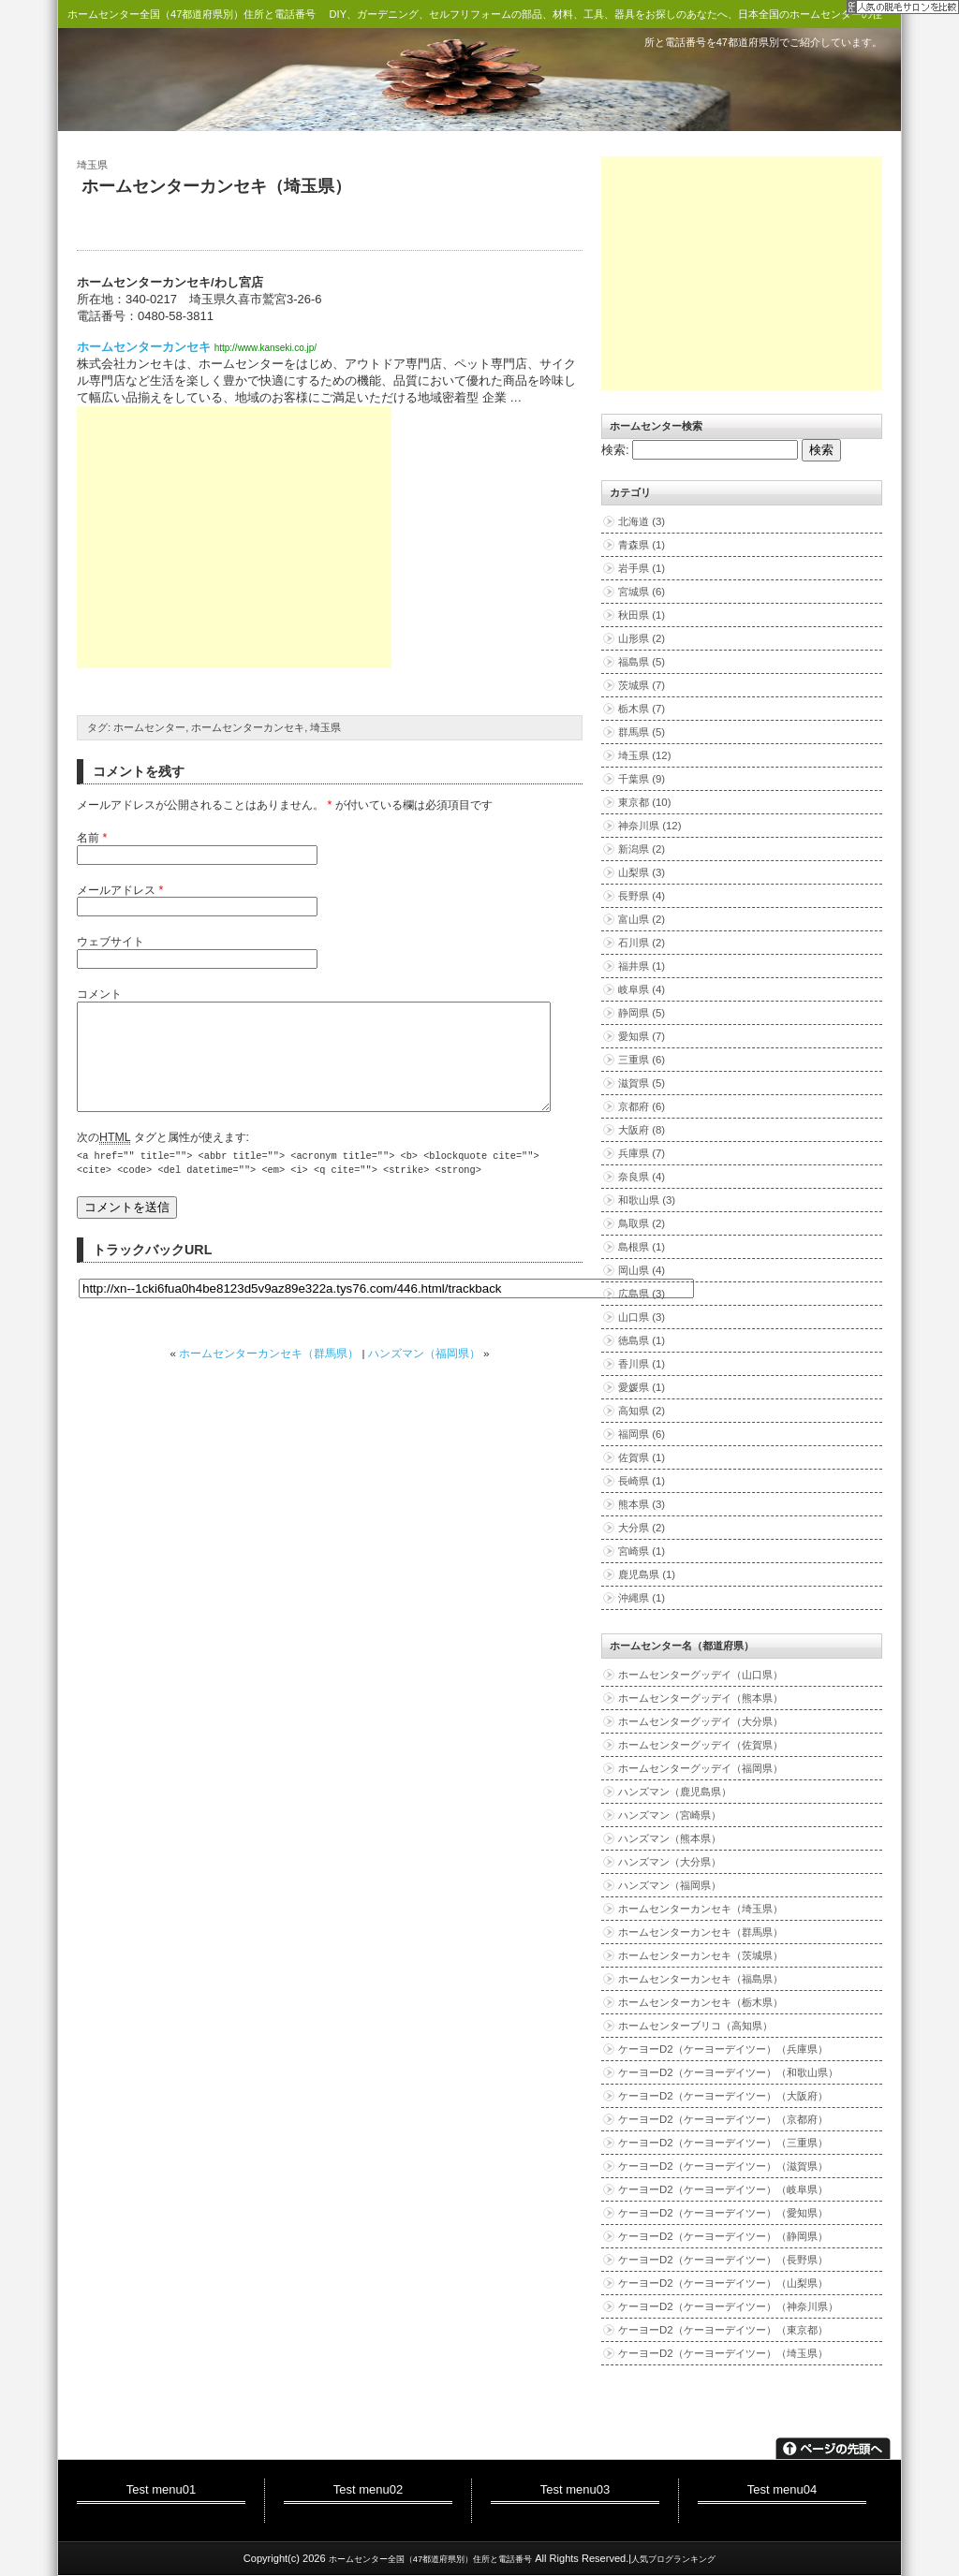  I want to click on 鹿児島県 (1), so click(646, 1574).